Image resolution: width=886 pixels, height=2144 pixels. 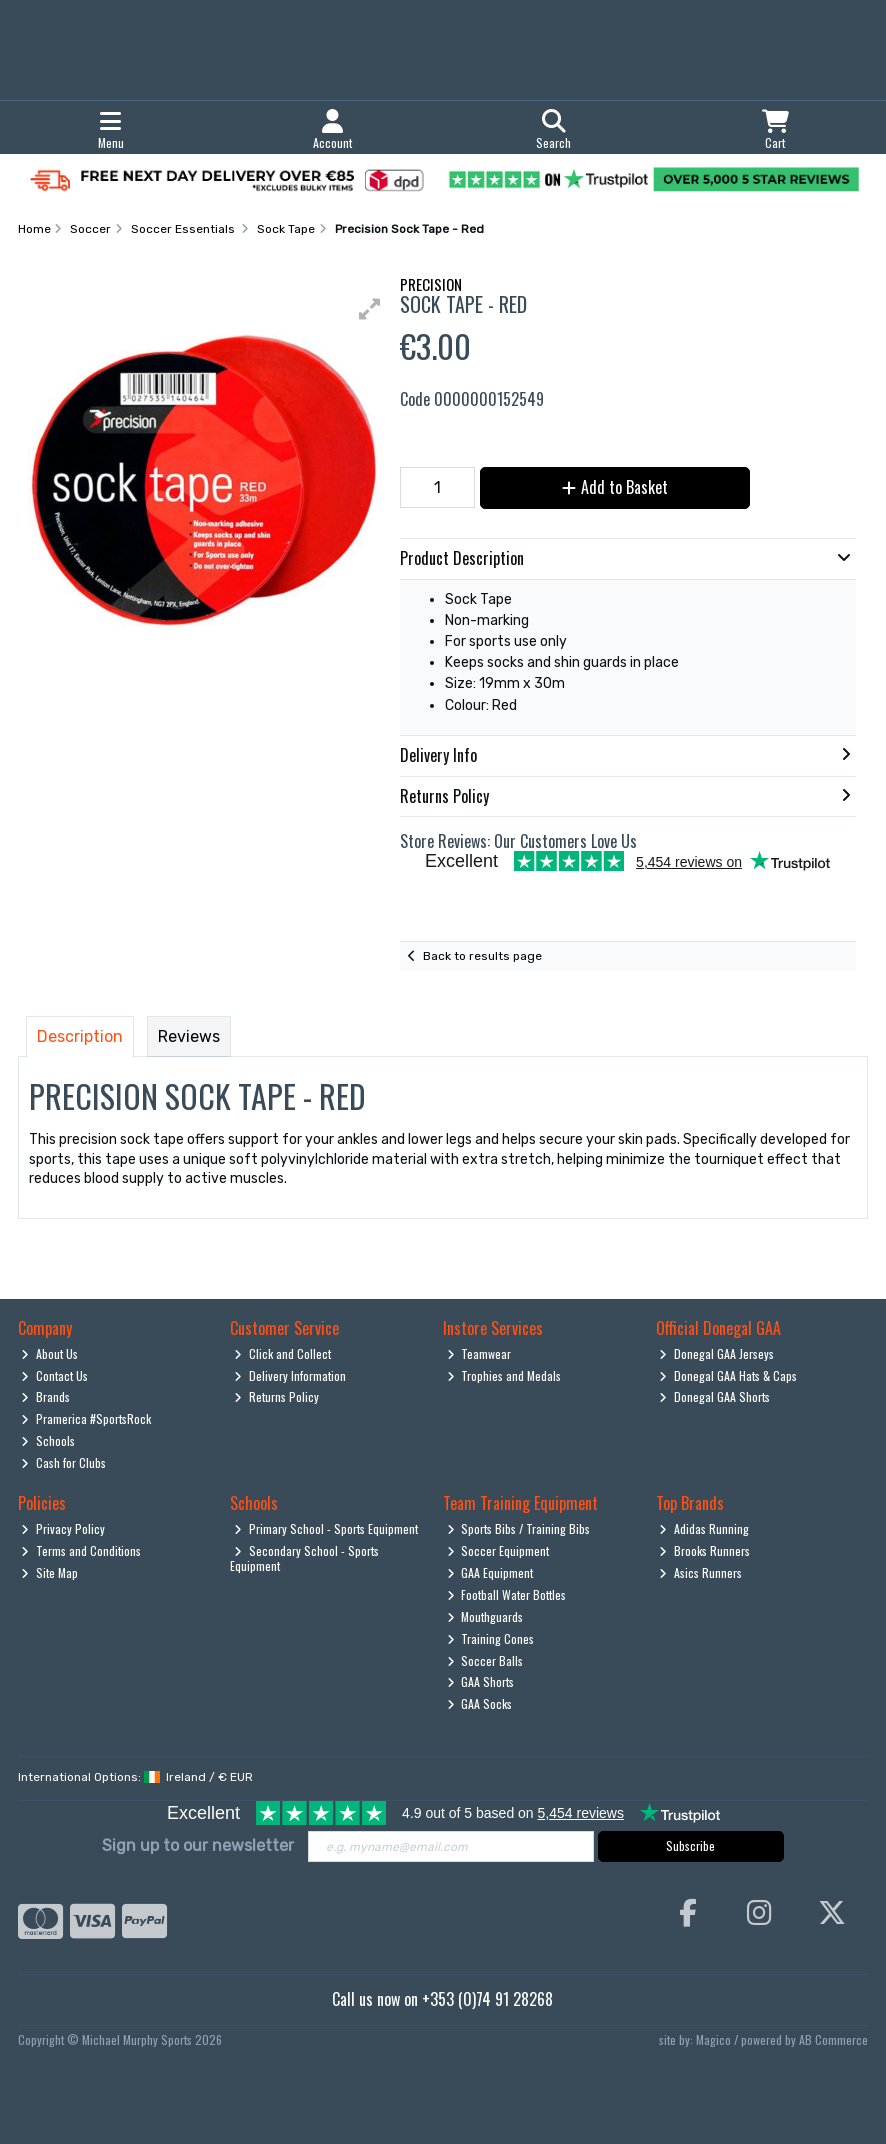 I want to click on Terms and Conditions, so click(x=81, y=1550).